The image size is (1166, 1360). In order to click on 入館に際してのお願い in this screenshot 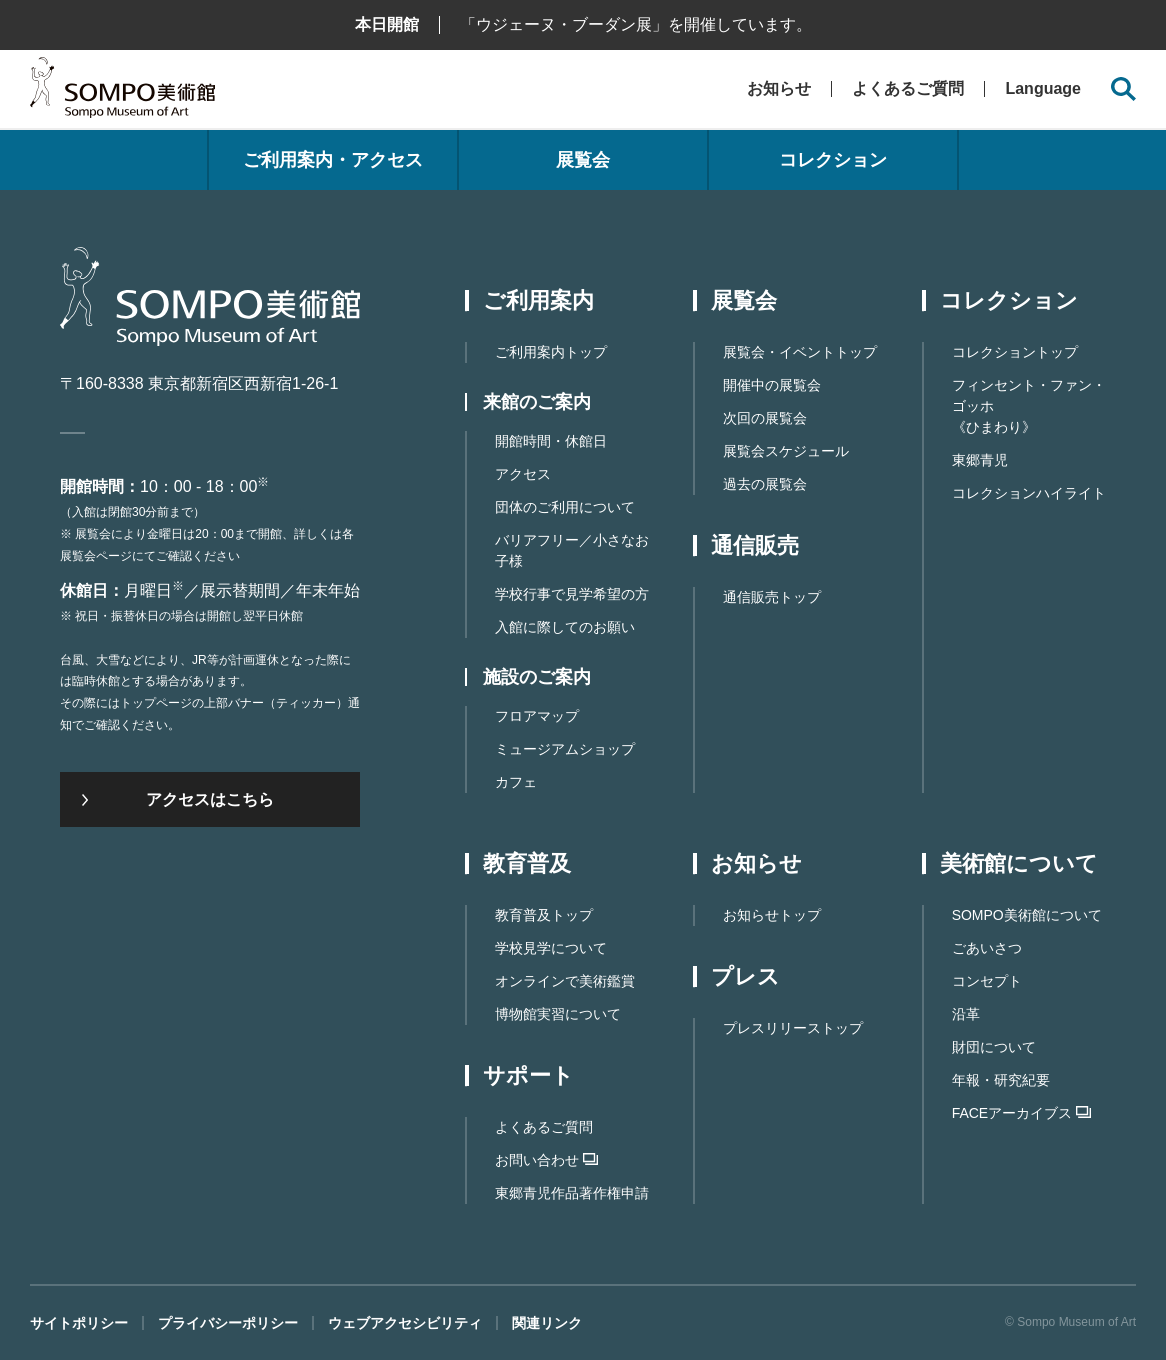, I will do `click(565, 627)`.